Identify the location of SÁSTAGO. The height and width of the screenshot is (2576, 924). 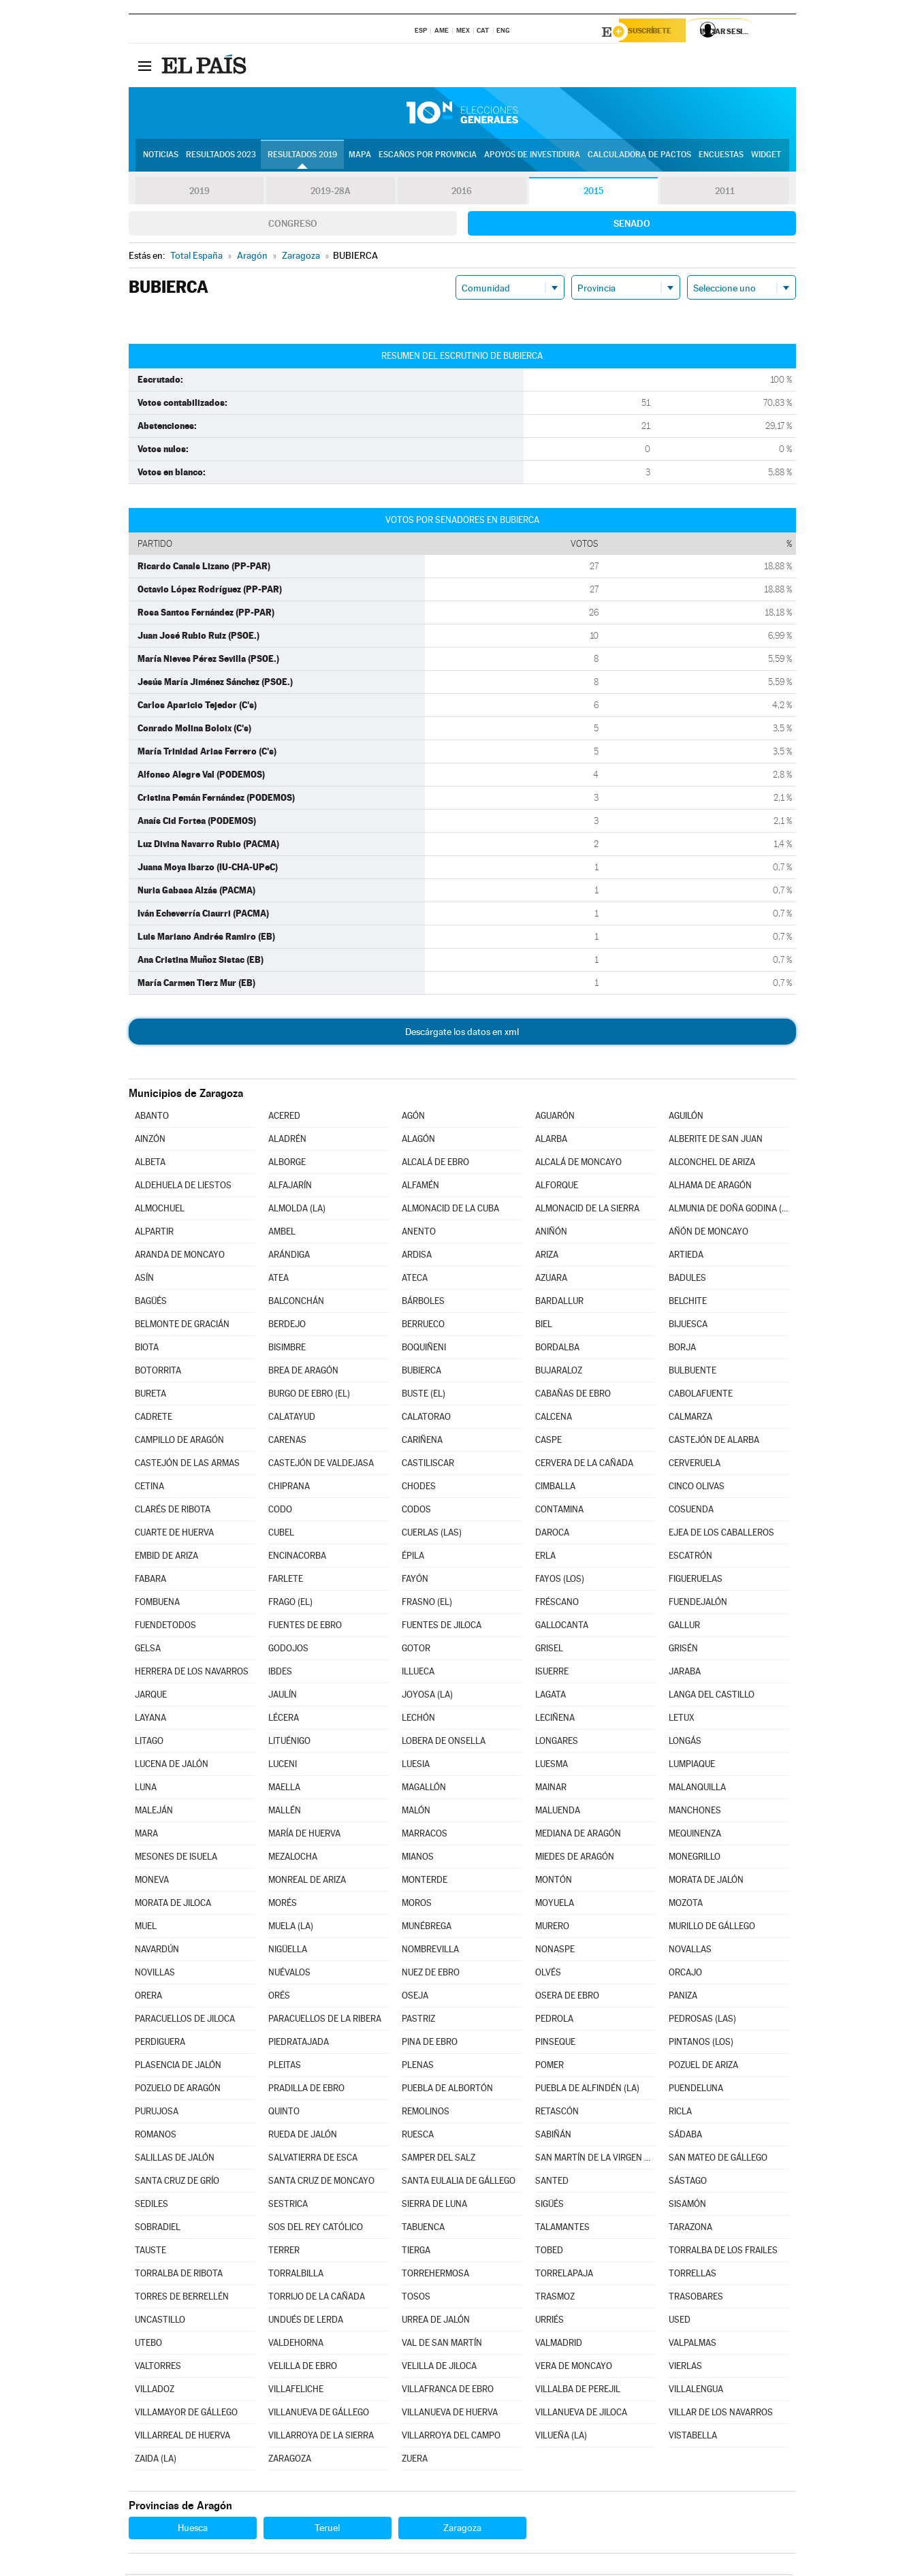
(688, 2183).